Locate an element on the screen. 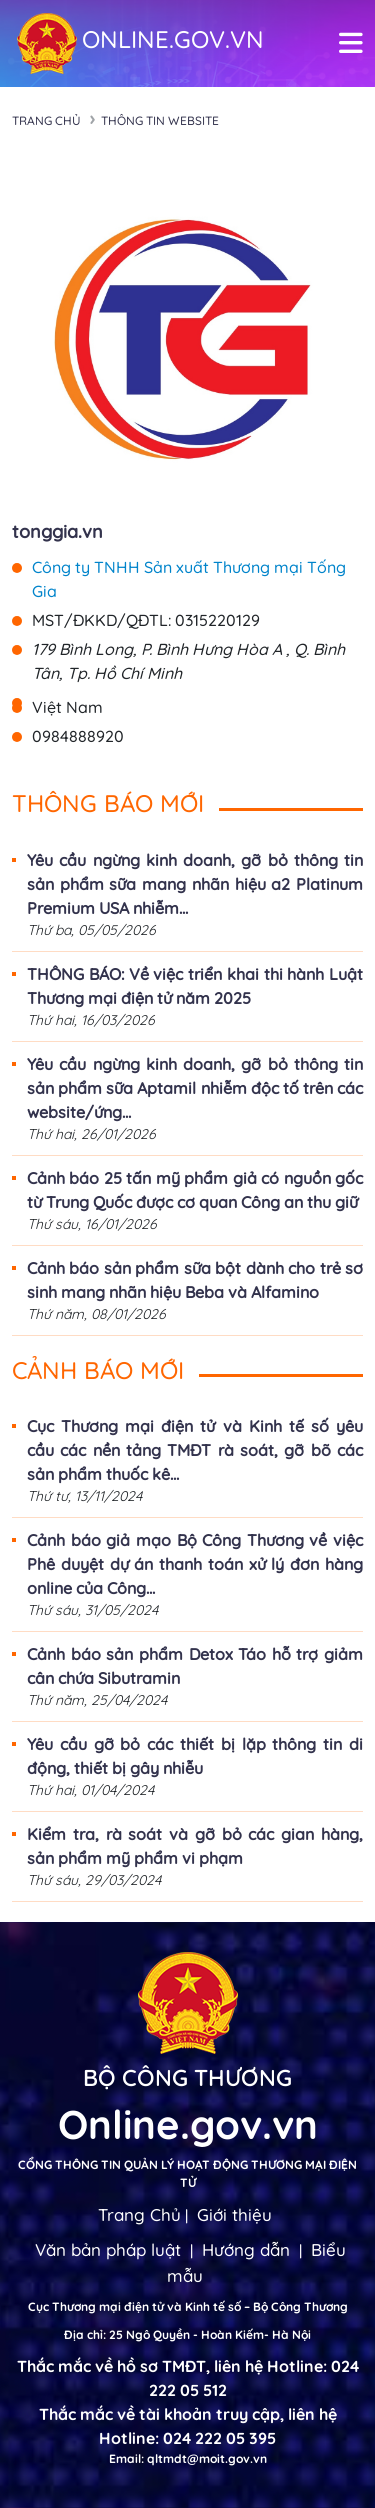 The height and width of the screenshot is (2508, 375). THÔNG BÁO: Về việc triển khai thi hành Luật Thương mại điện tử năm 2025 is located at coordinates (195, 986).